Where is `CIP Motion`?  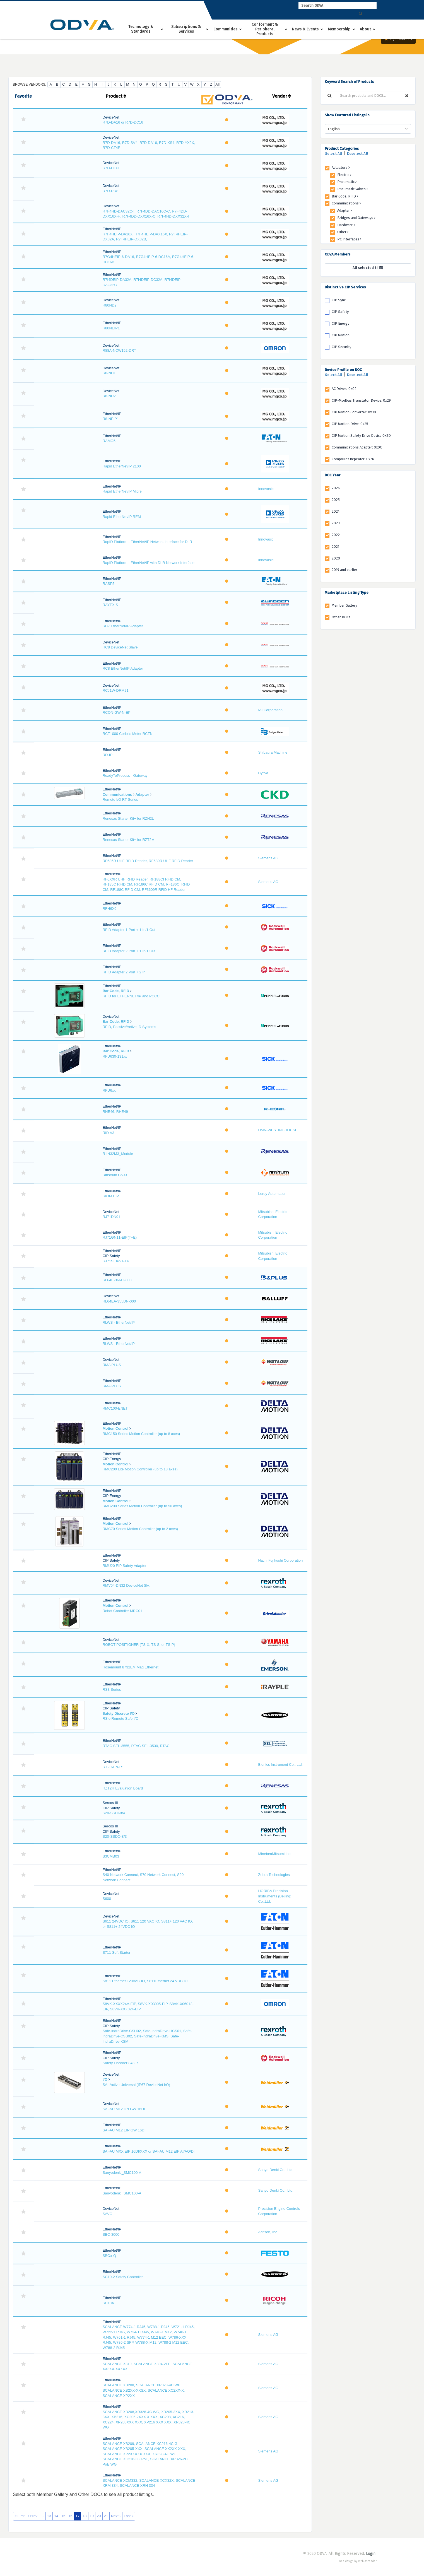 CIP Motion is located at coordinates (341, 335).